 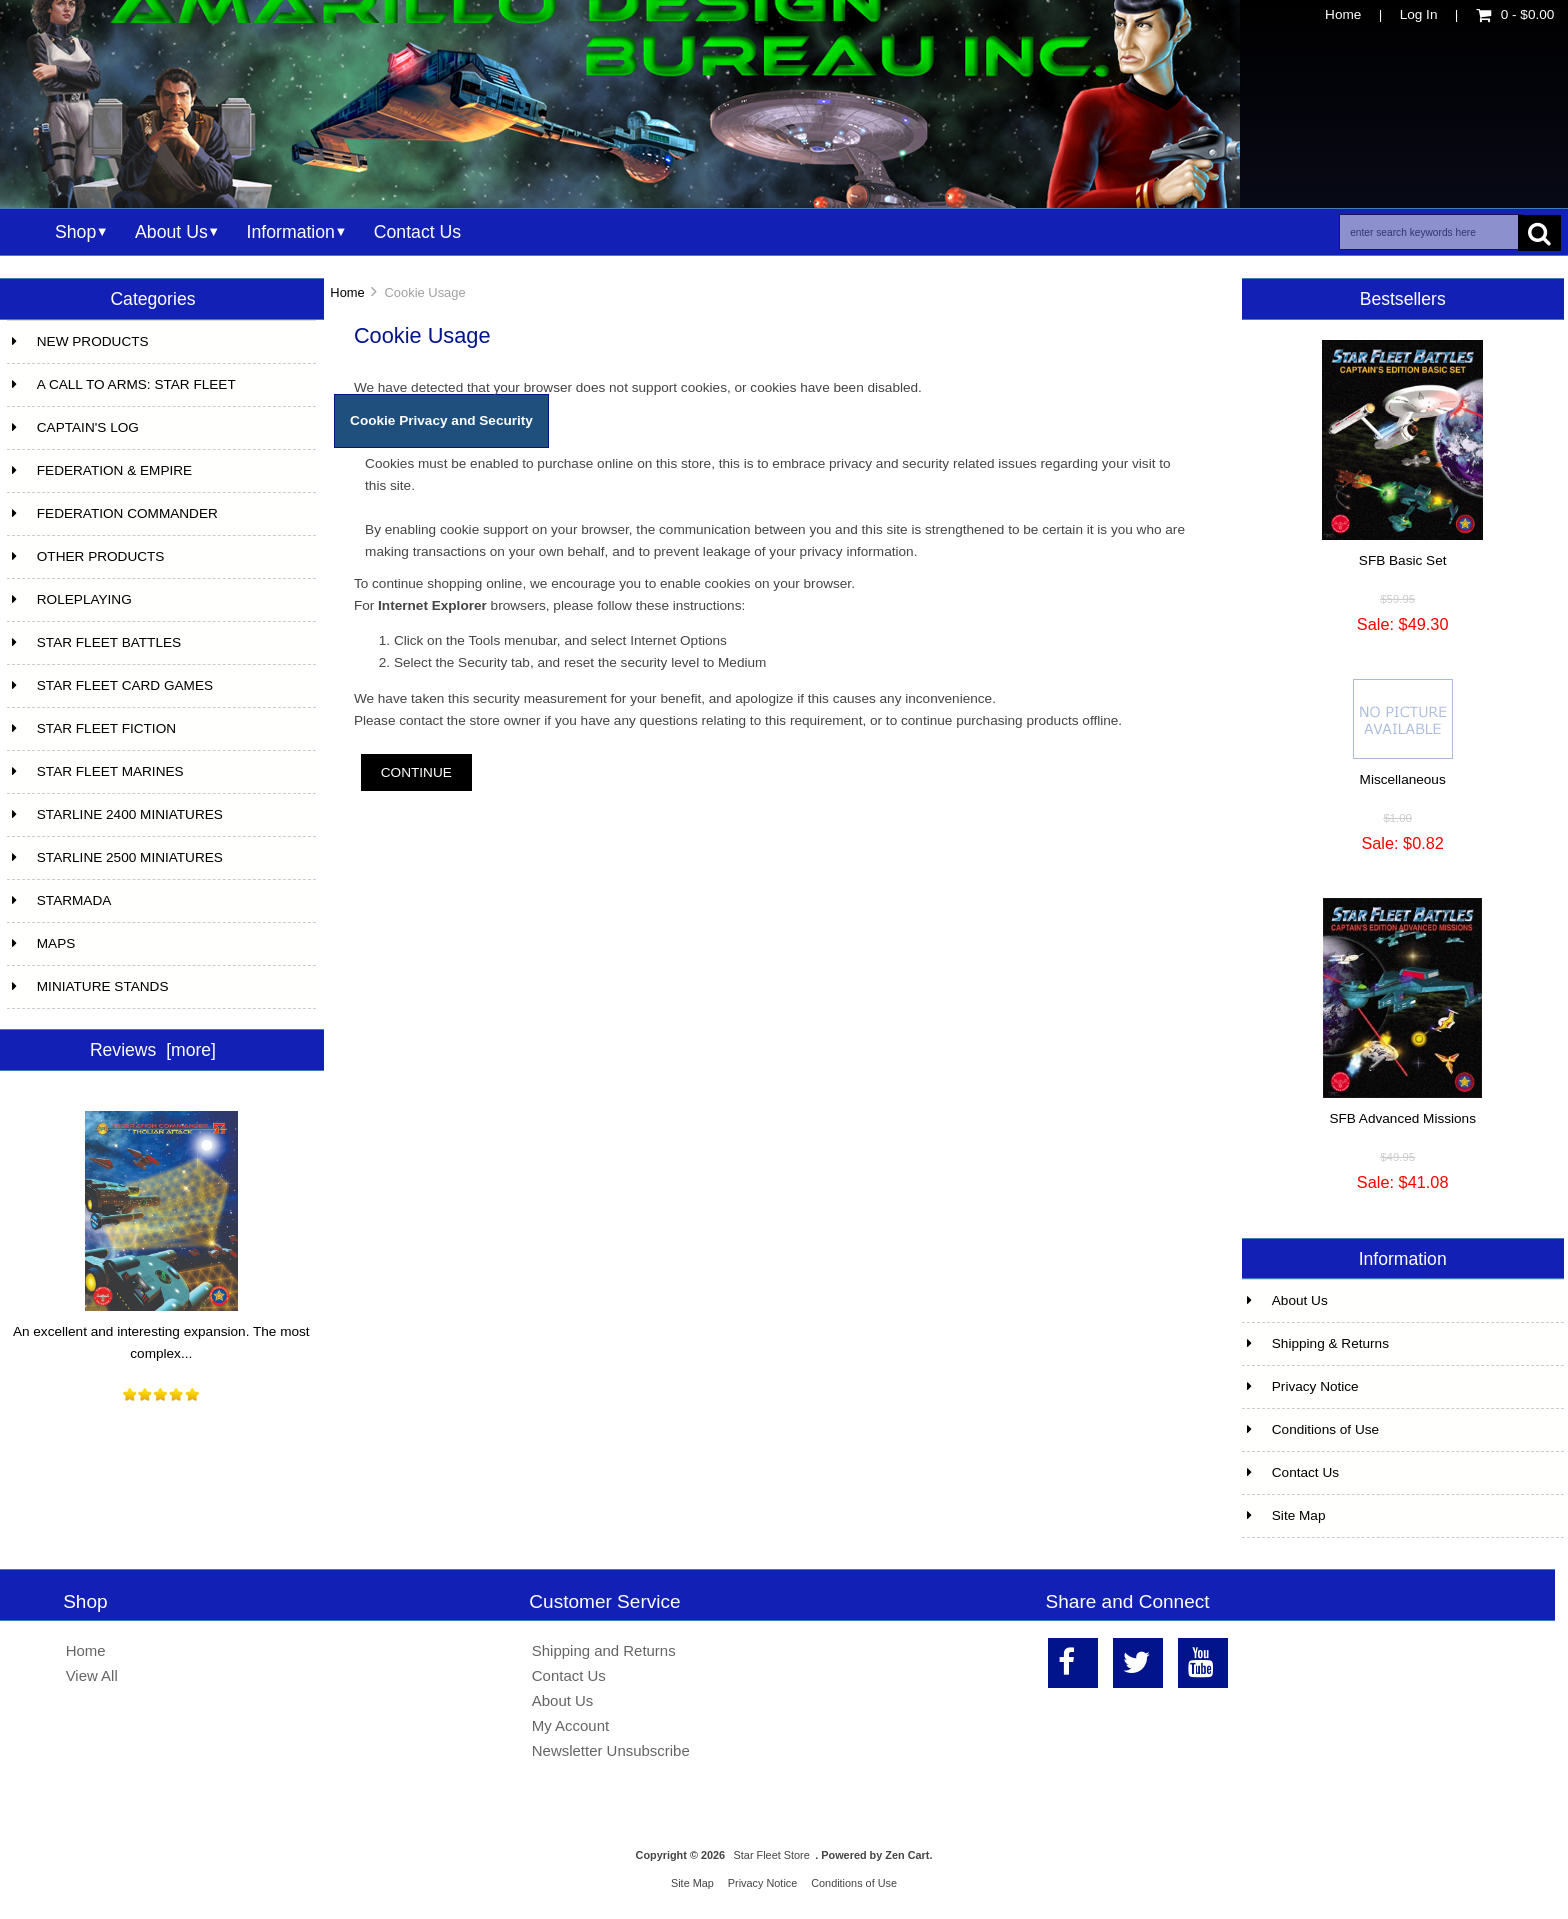 I want to click on Conditions of Use, so click(x=1313, y=1429).